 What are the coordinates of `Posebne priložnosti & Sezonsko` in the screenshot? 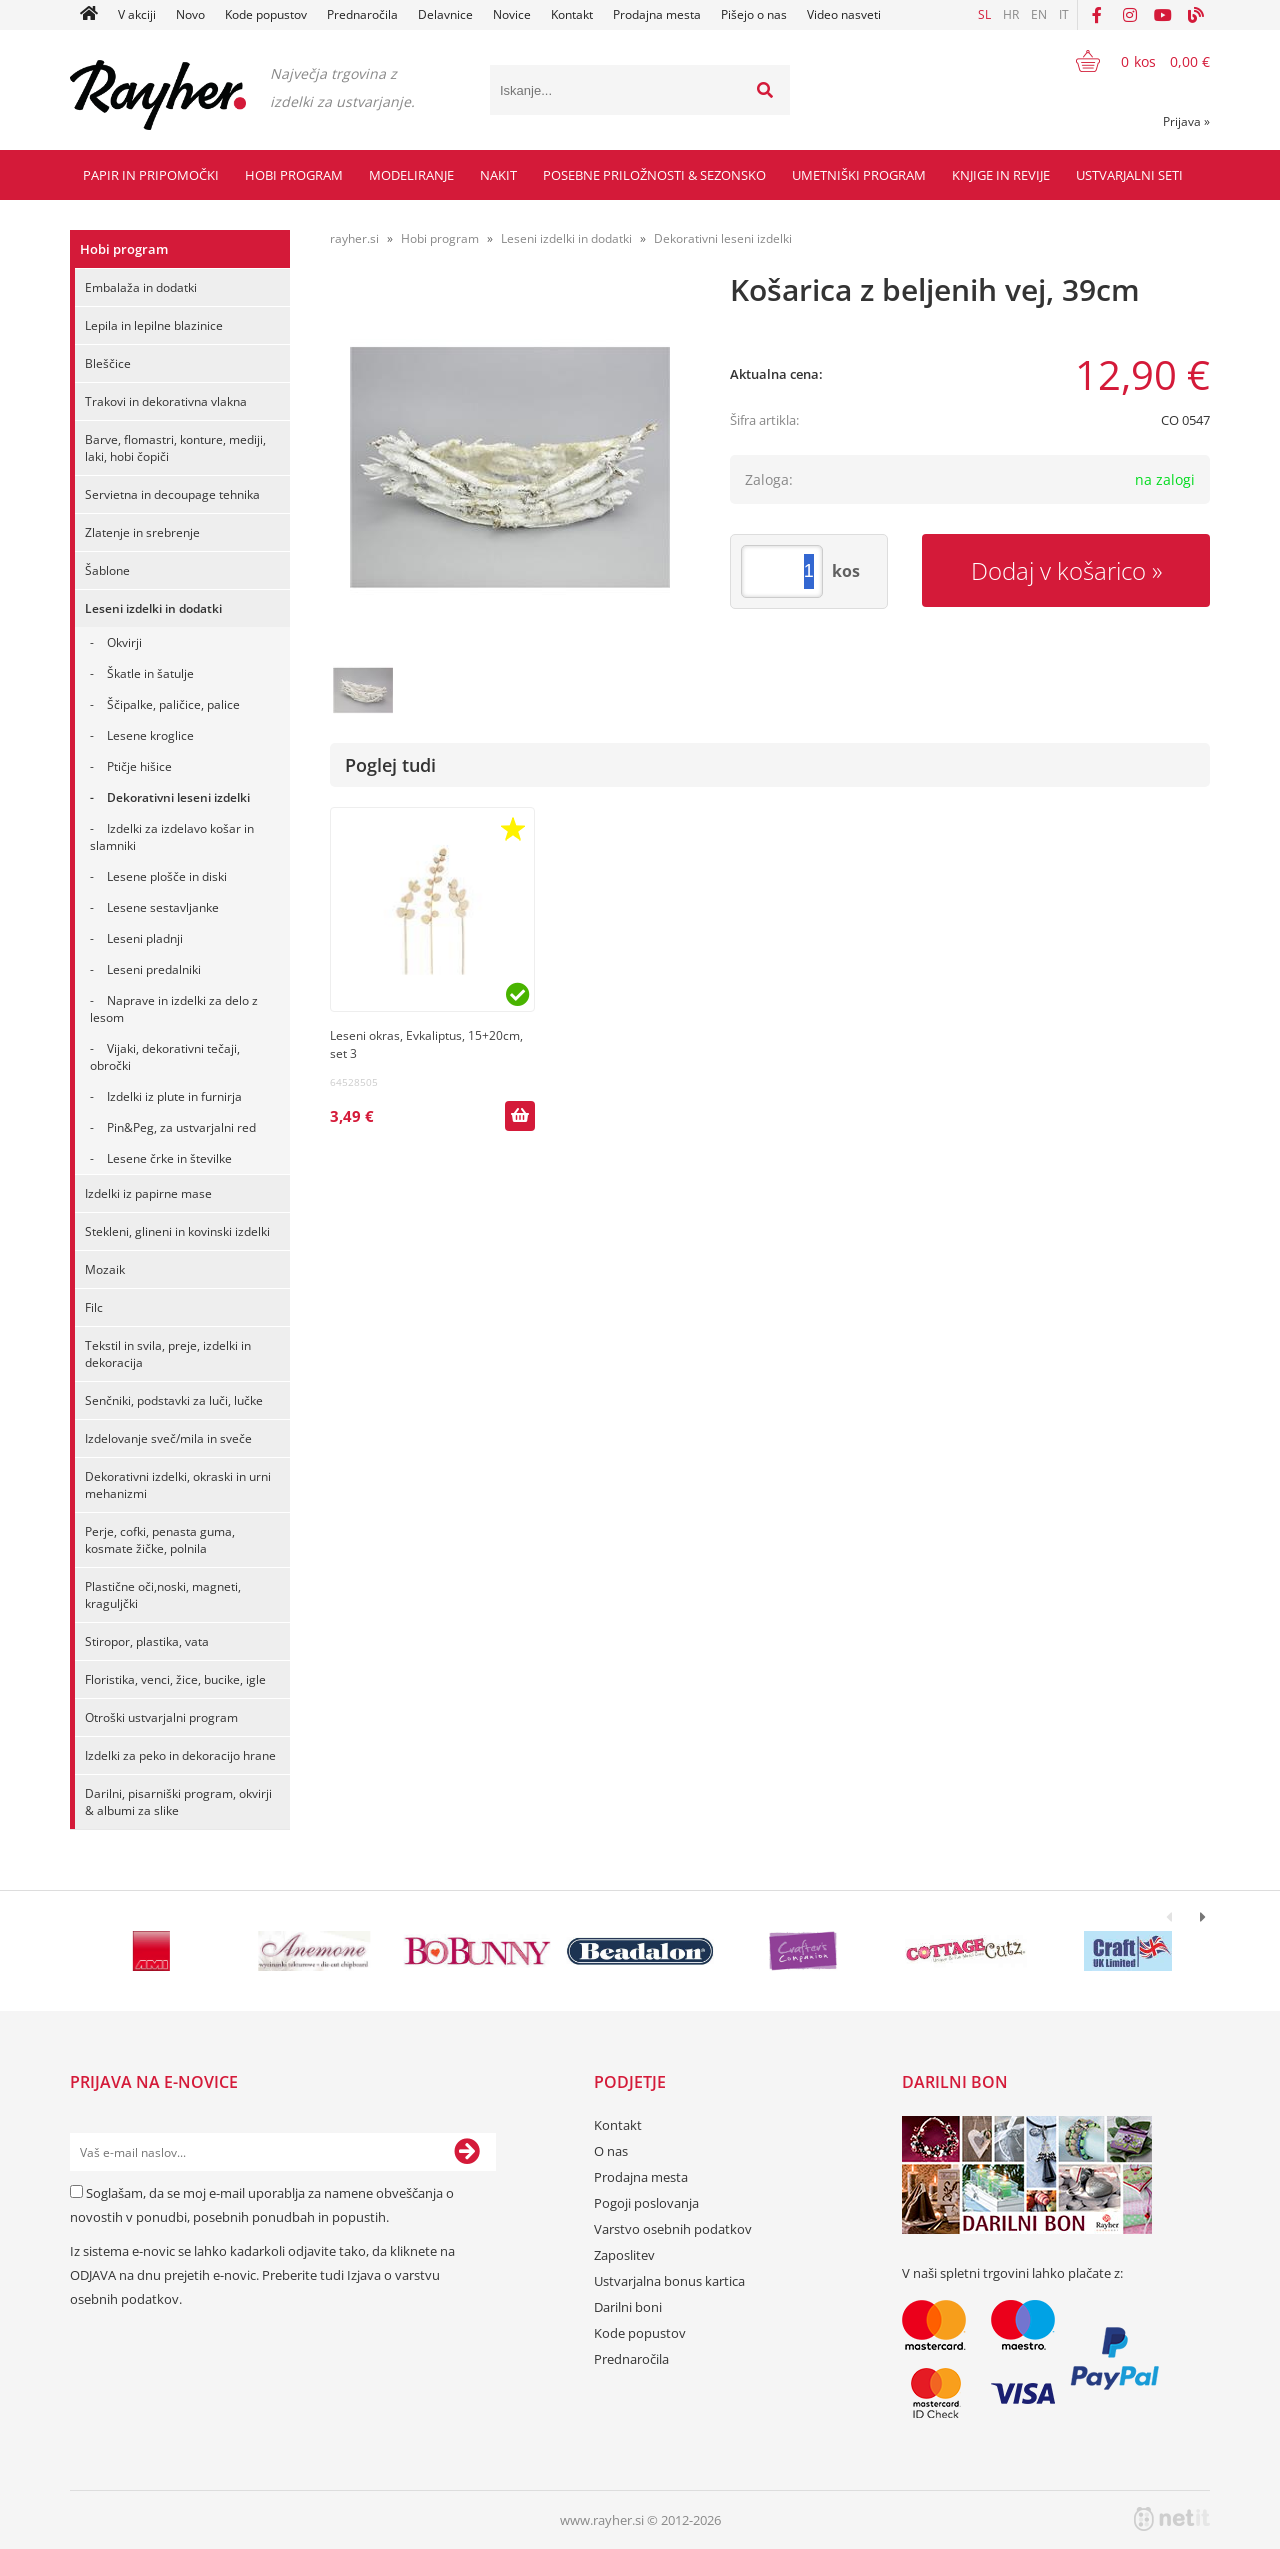 It's located at (654, 175).